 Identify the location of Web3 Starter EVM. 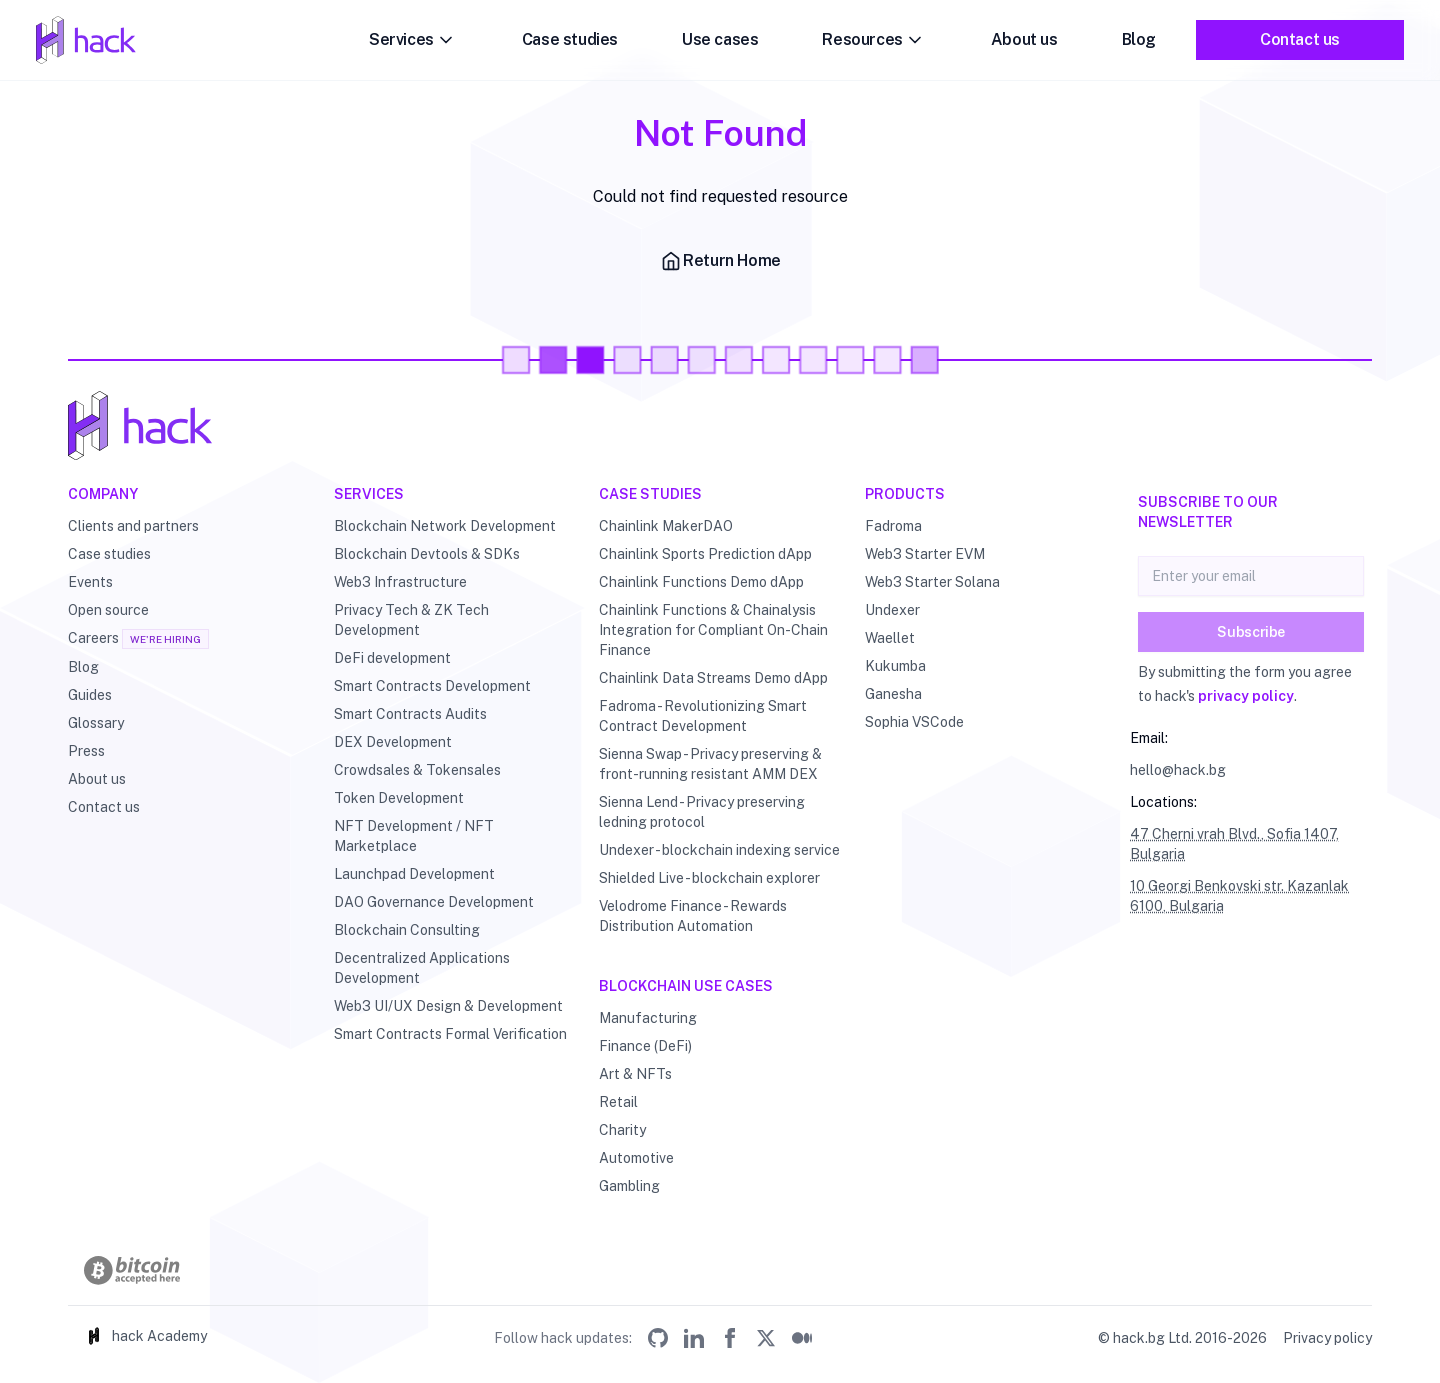
(925, 554).